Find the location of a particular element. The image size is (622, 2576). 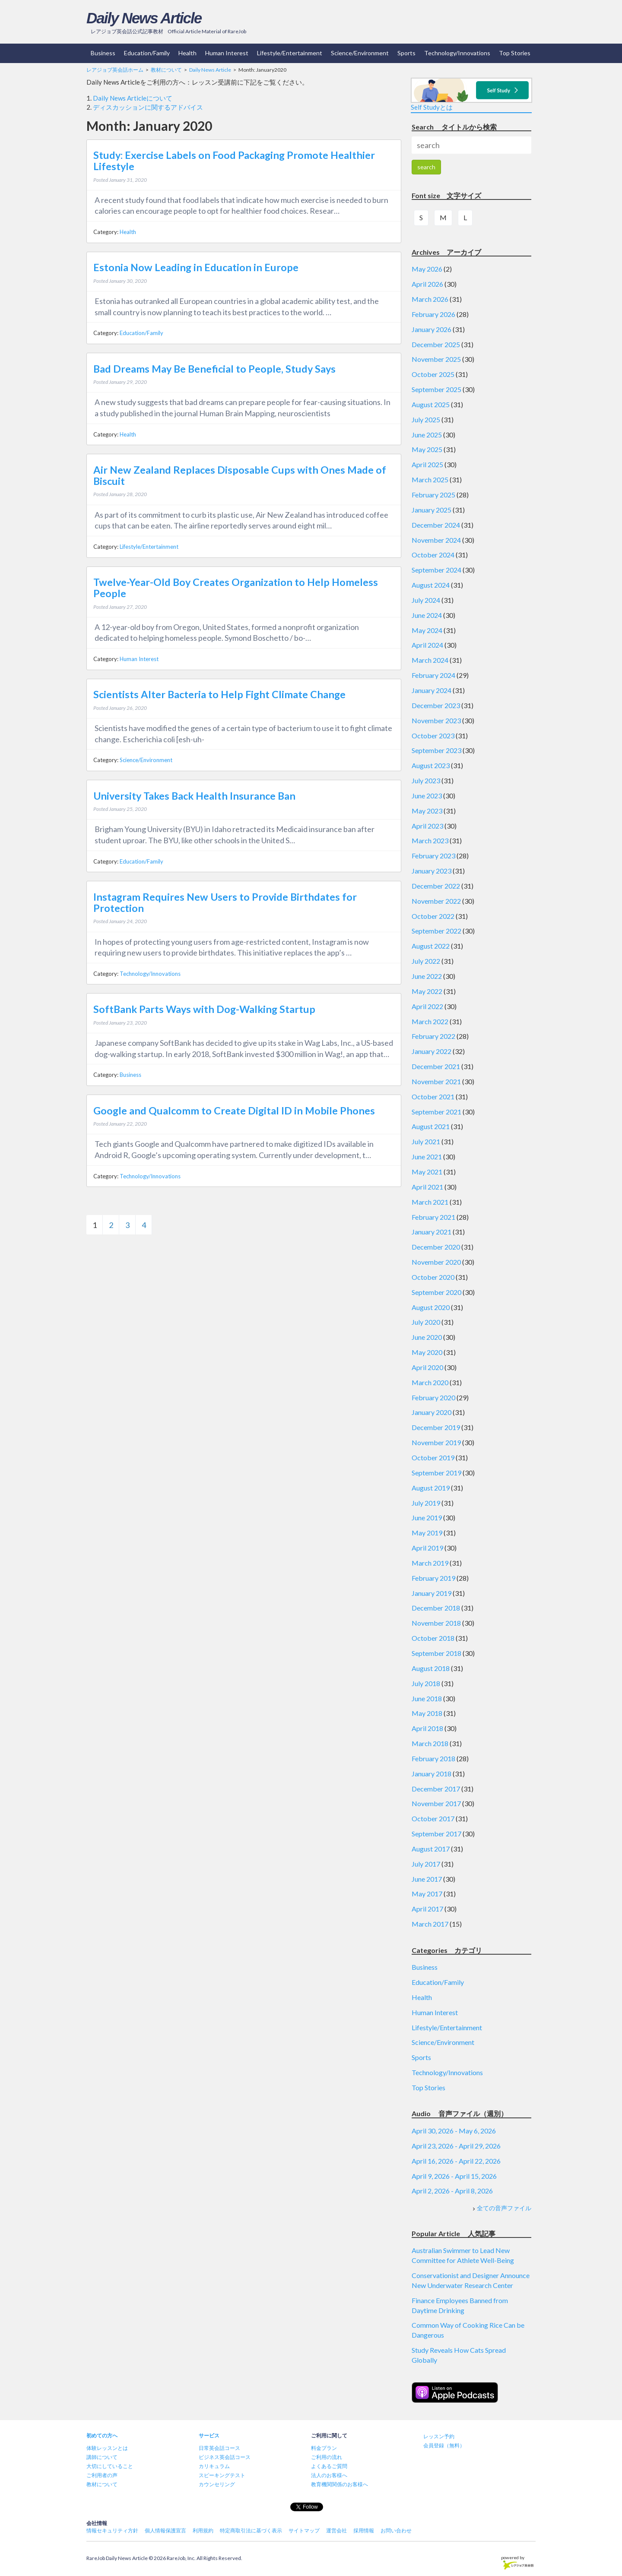

July 2022 is located at coordinates (426, 961).